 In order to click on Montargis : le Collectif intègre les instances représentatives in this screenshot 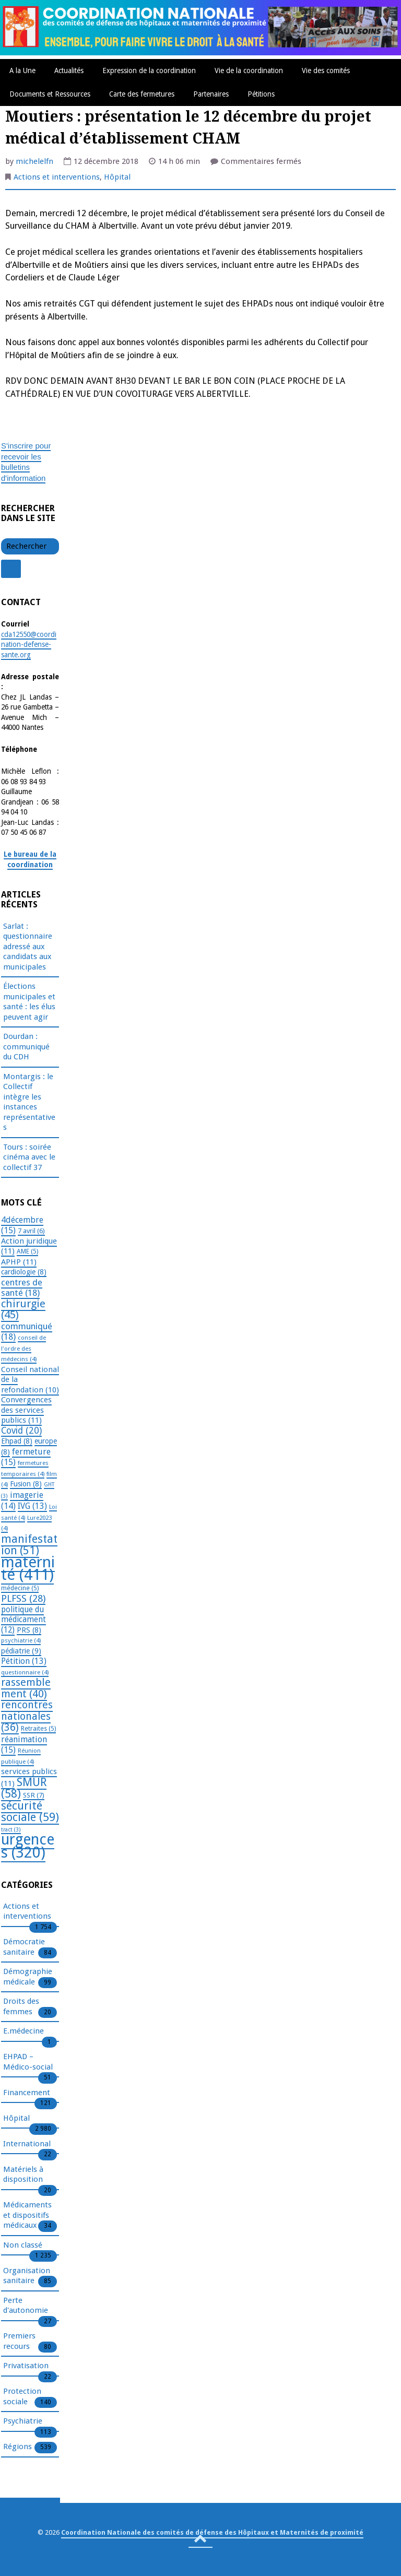, I will do `click(29, 1102)`.